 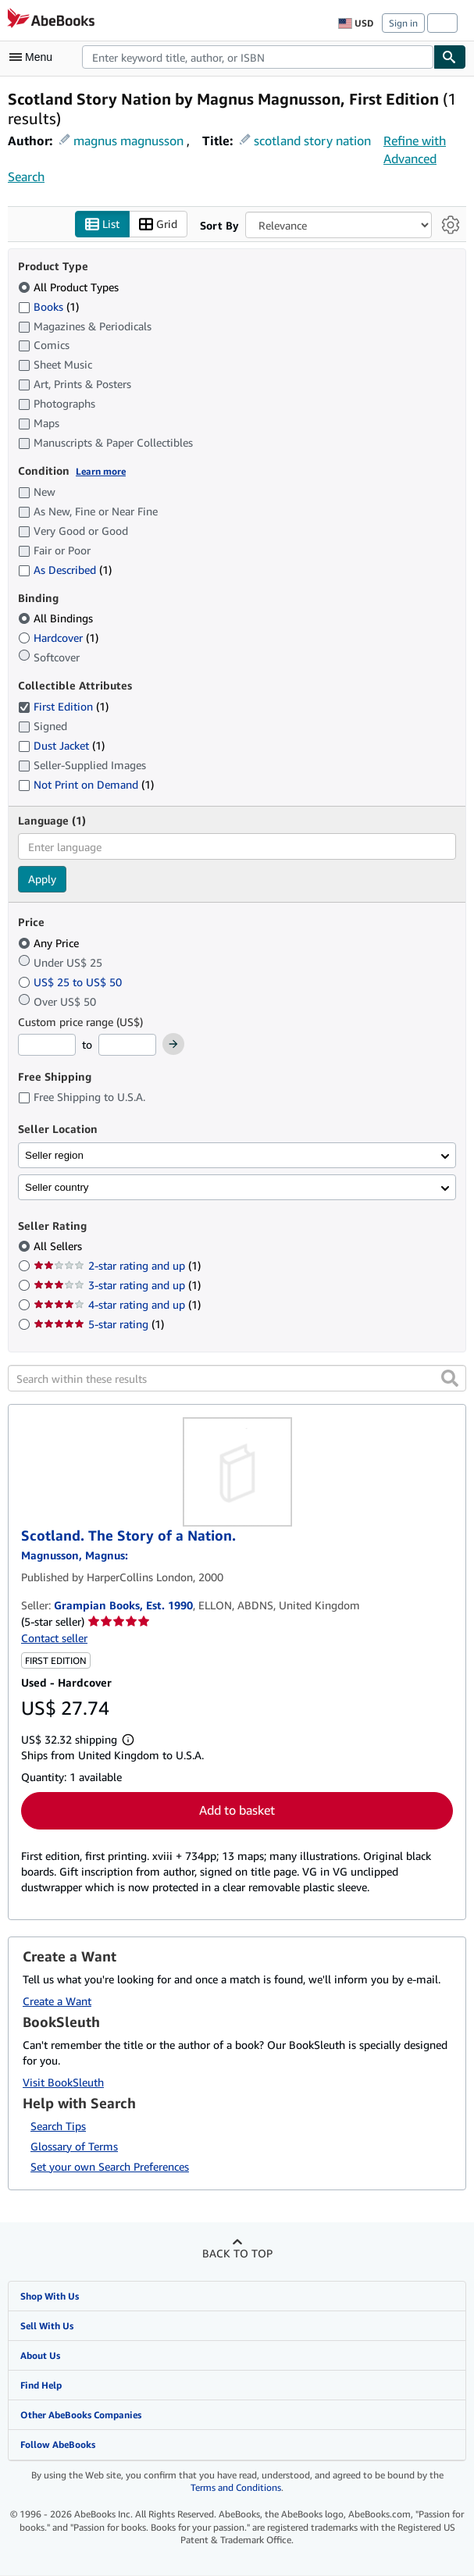 What do you see at coordinates (449, 1379) in the screenshot?
I see `[button]` at bounding box center [449, 1379].